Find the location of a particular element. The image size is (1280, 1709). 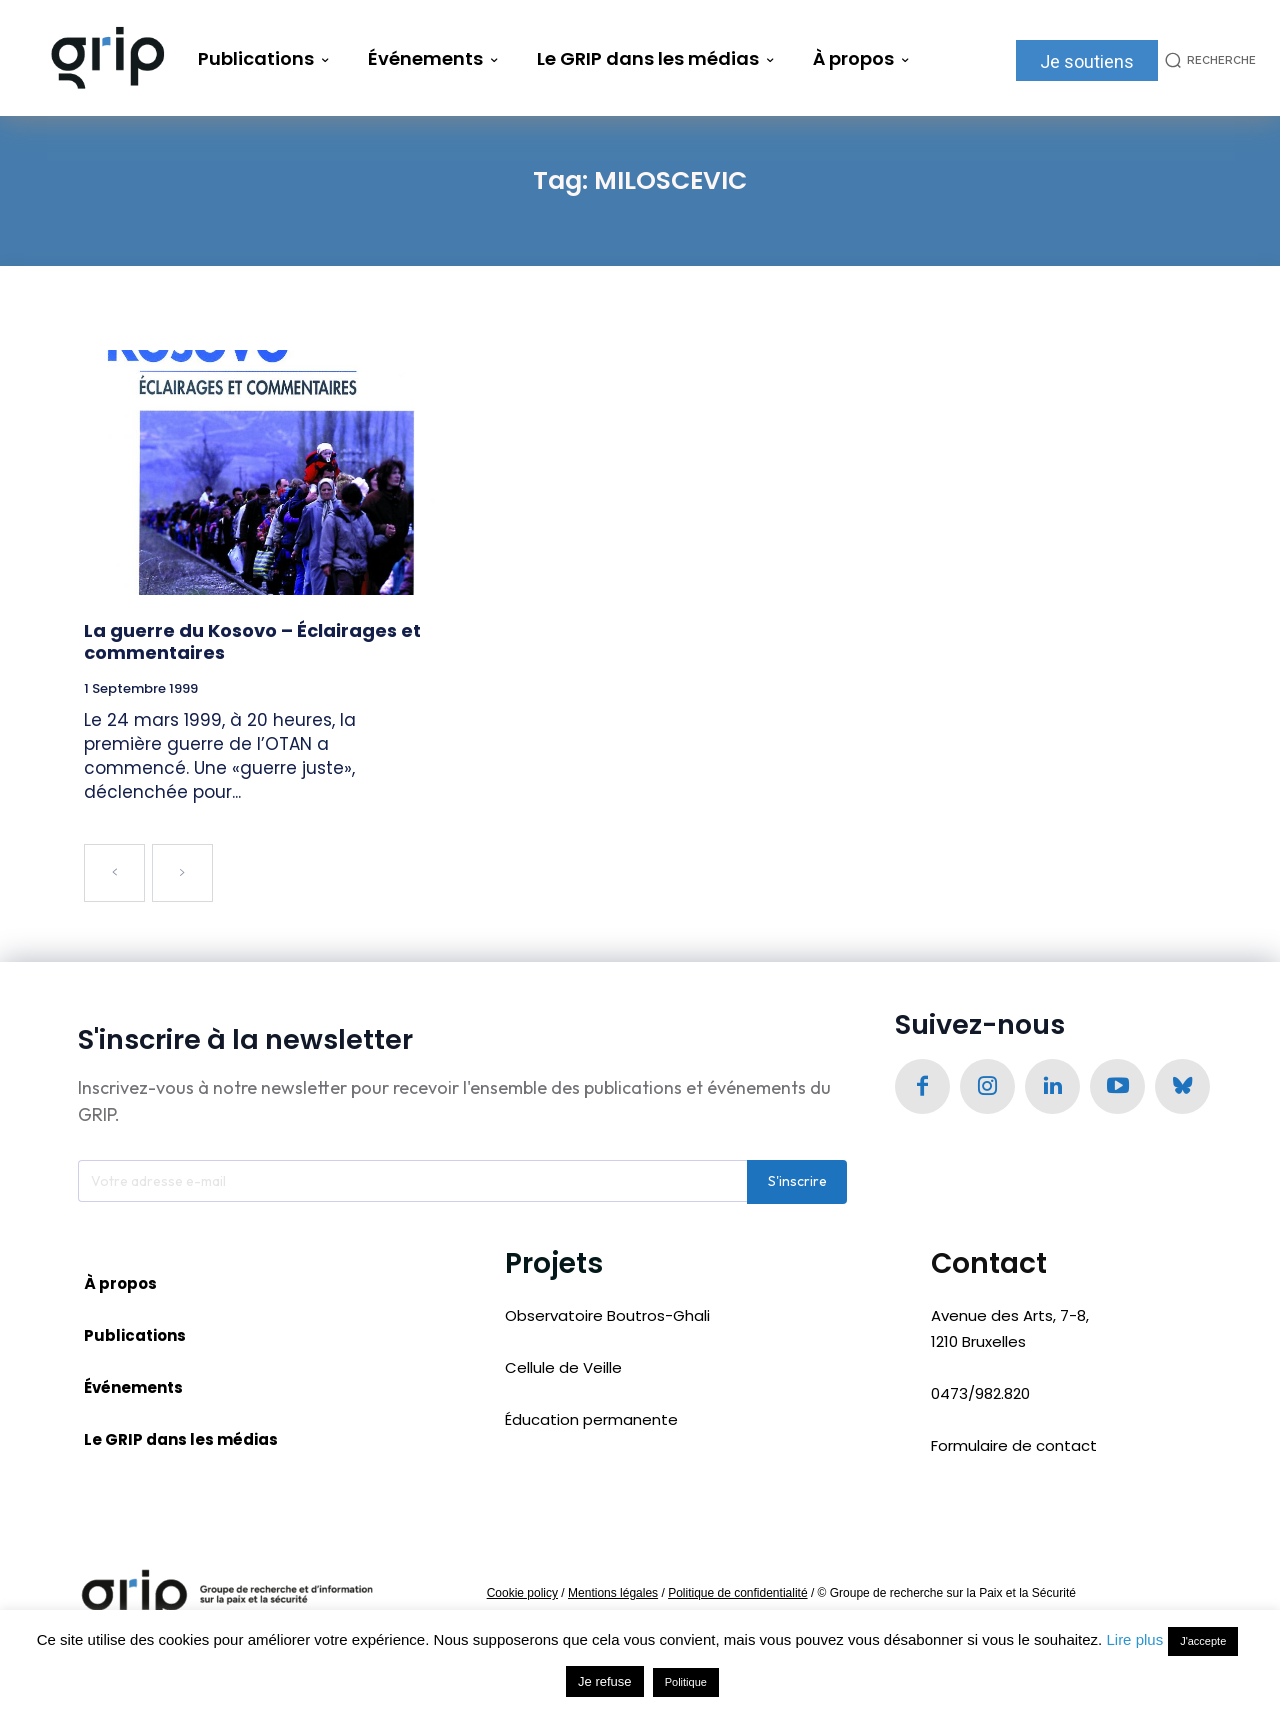

À propos is located at coordinates (120, 1284).